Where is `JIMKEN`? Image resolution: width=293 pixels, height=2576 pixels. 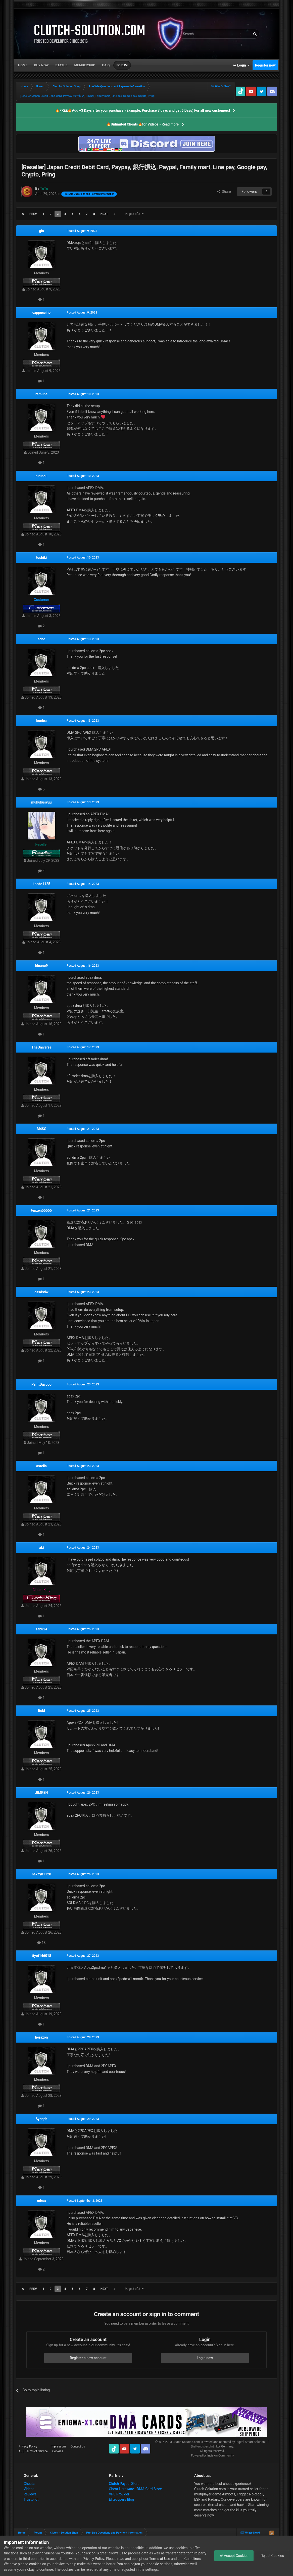 JIMKEN is located at coordinates (41, 1793).